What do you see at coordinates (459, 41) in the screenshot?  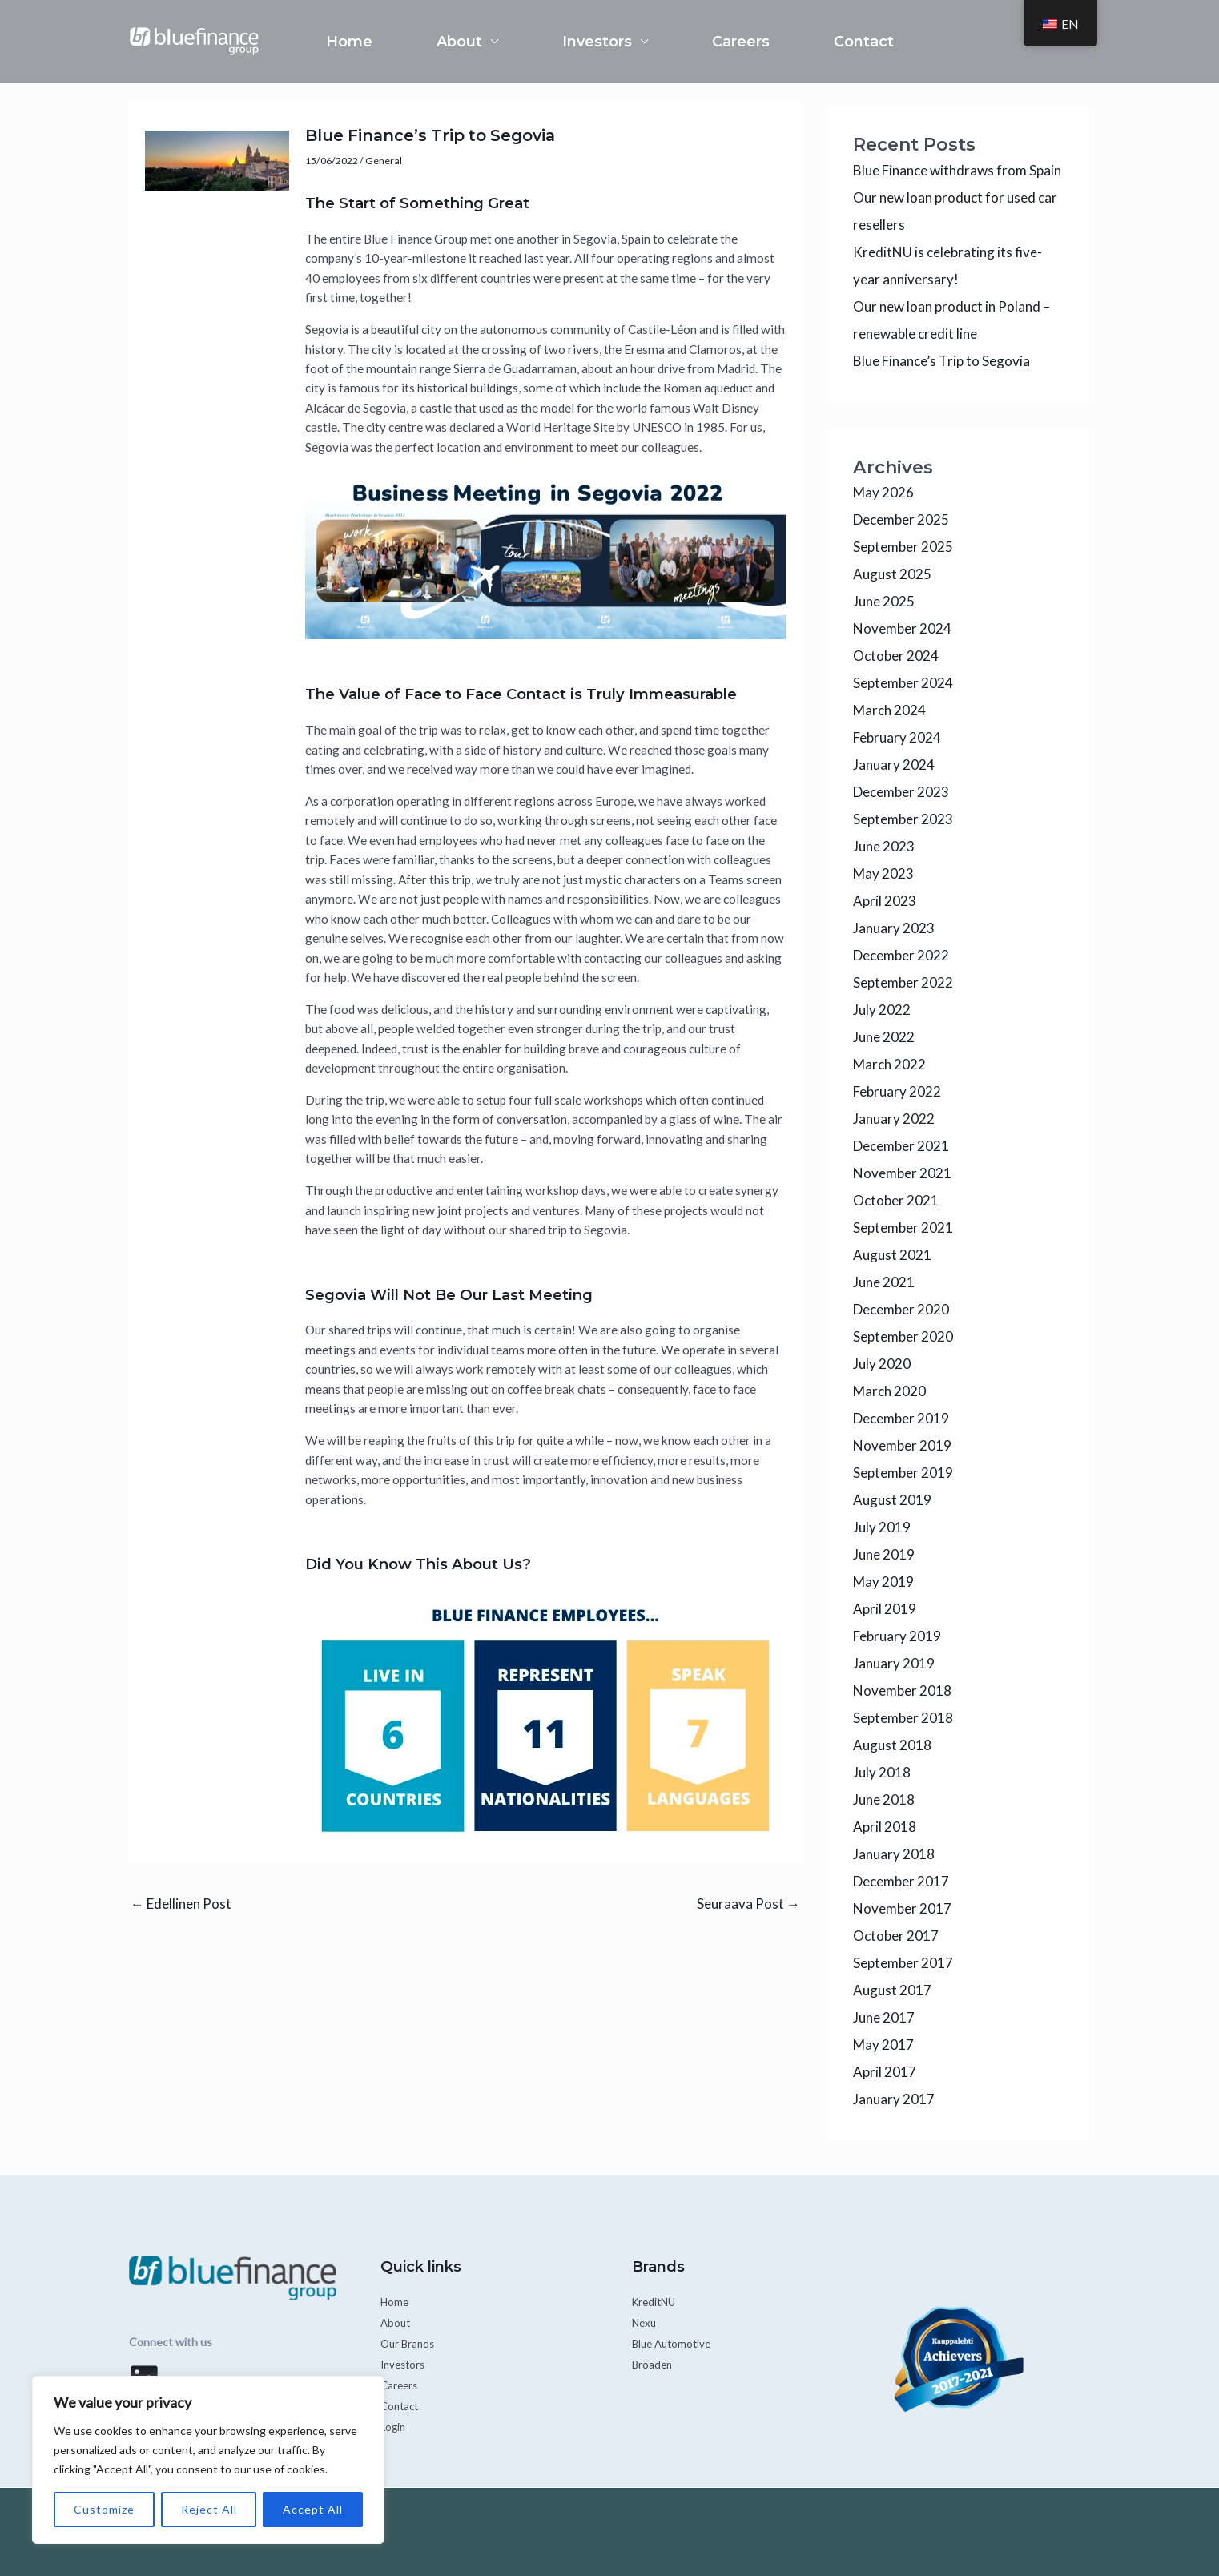 I see `About` at bounding box center [459, 41].